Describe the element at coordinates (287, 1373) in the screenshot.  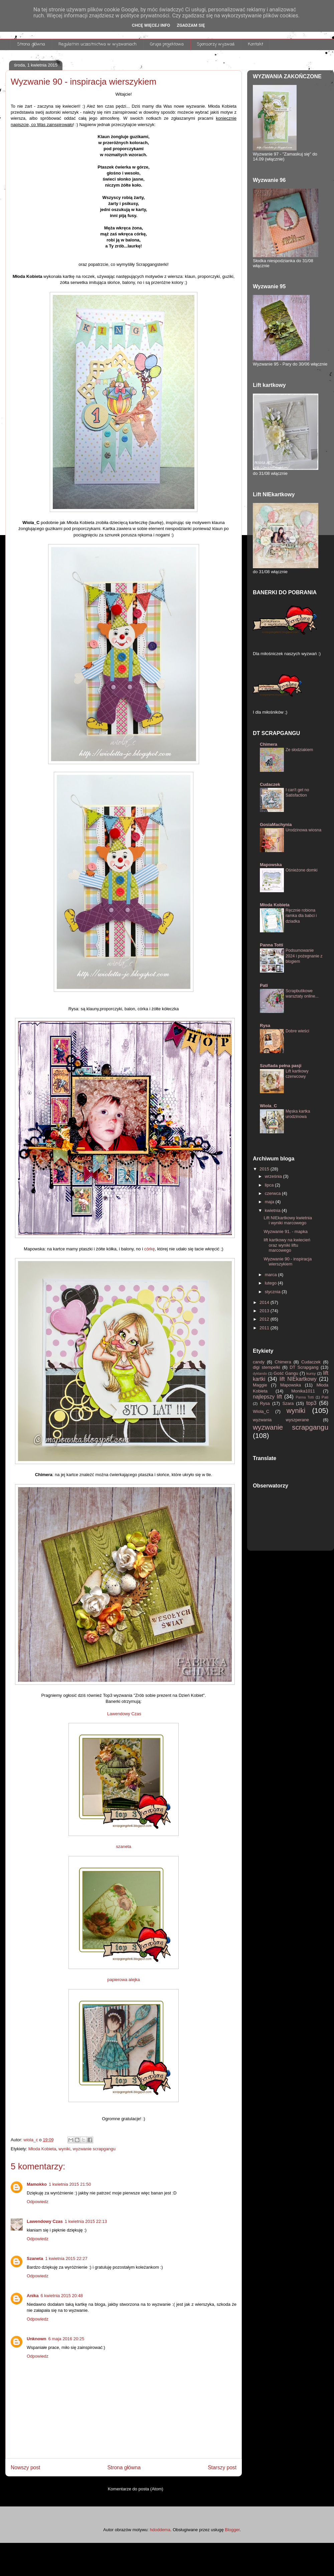
I see `Gość Gangu` at that location.